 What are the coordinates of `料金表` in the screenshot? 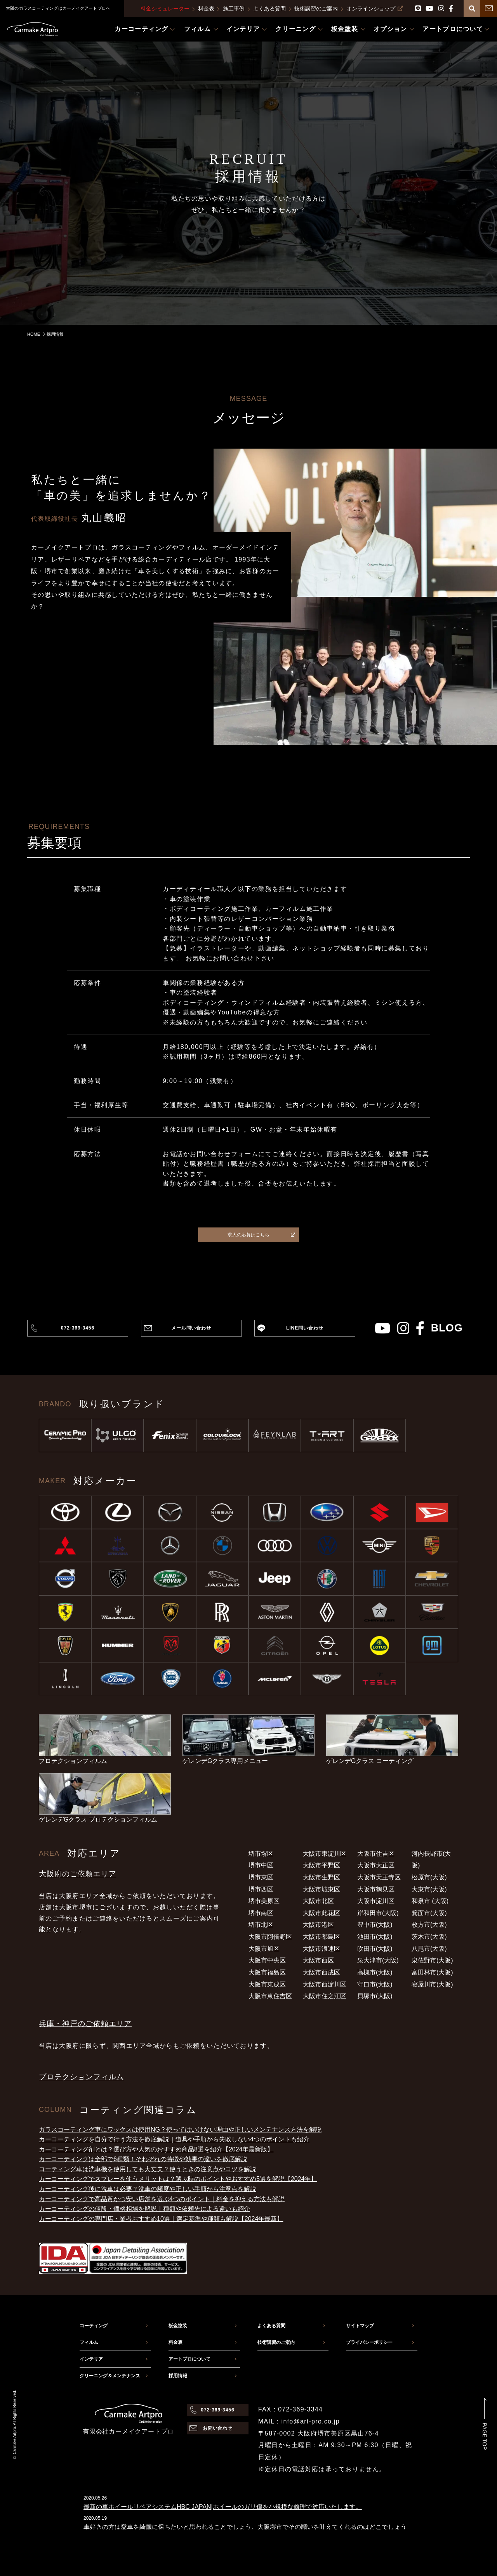 It's located at (206, 8).